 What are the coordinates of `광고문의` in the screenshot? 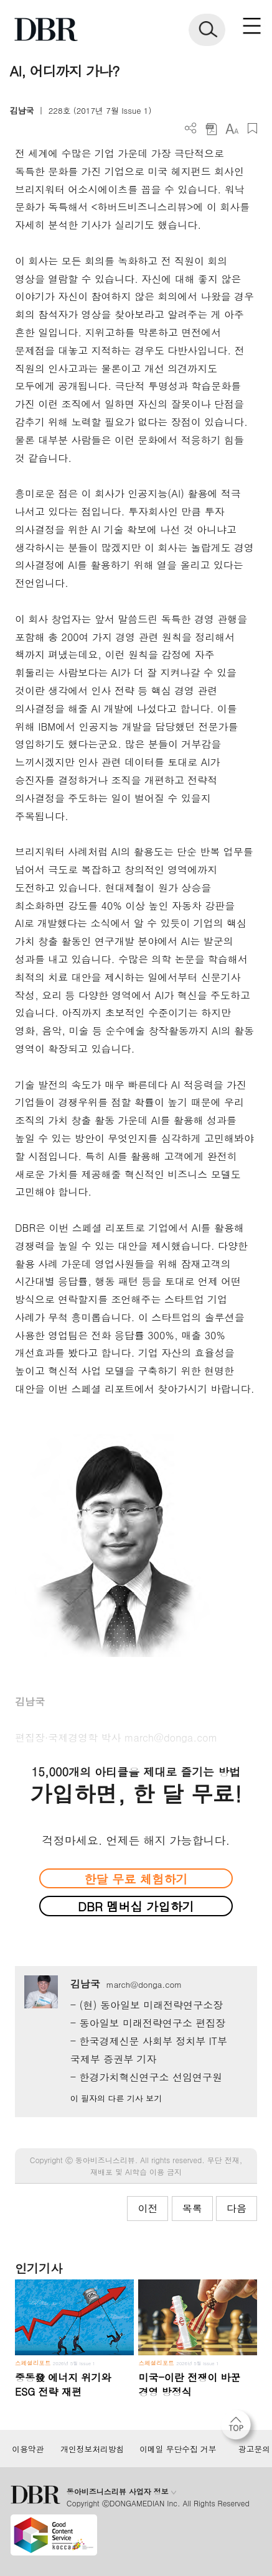 It's located at (254, 2449).